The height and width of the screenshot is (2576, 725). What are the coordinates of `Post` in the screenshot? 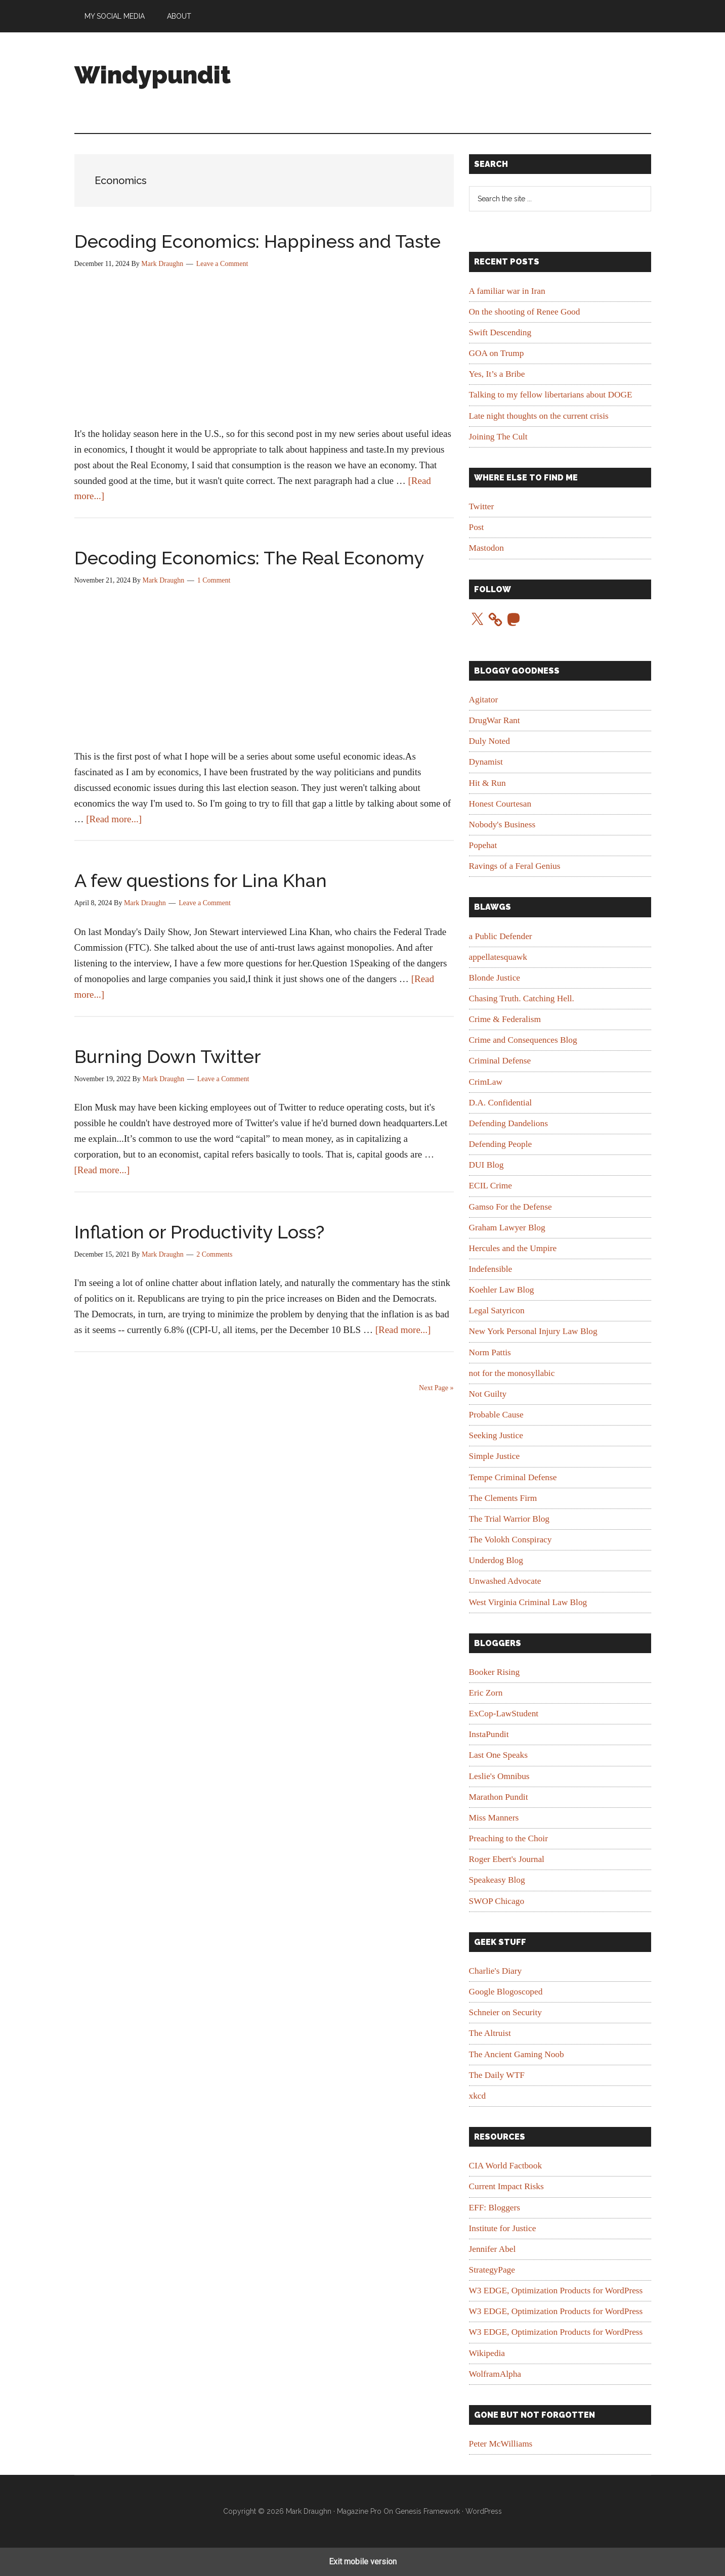 It's located at (476, 527).